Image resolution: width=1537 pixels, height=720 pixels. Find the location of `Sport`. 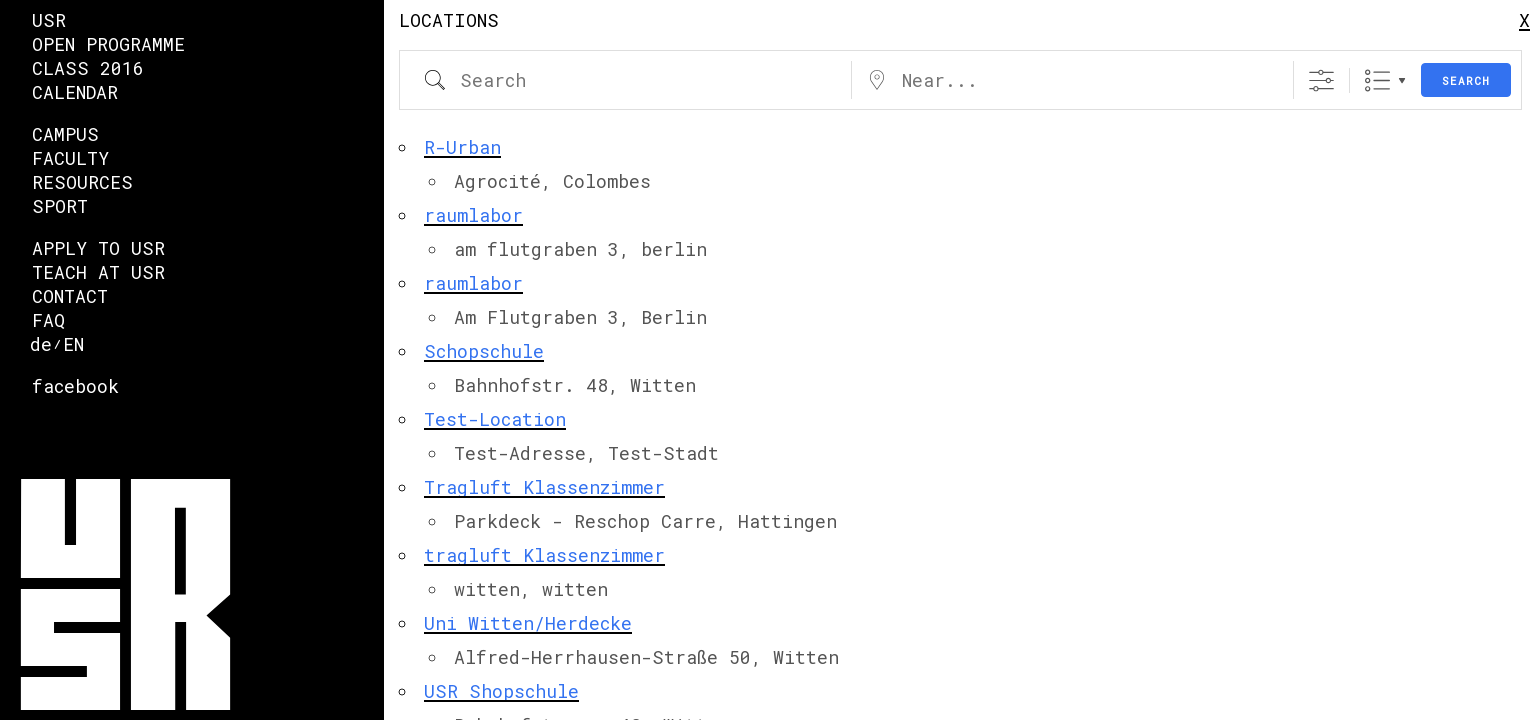

Sport is located at coordinates (60, 206).